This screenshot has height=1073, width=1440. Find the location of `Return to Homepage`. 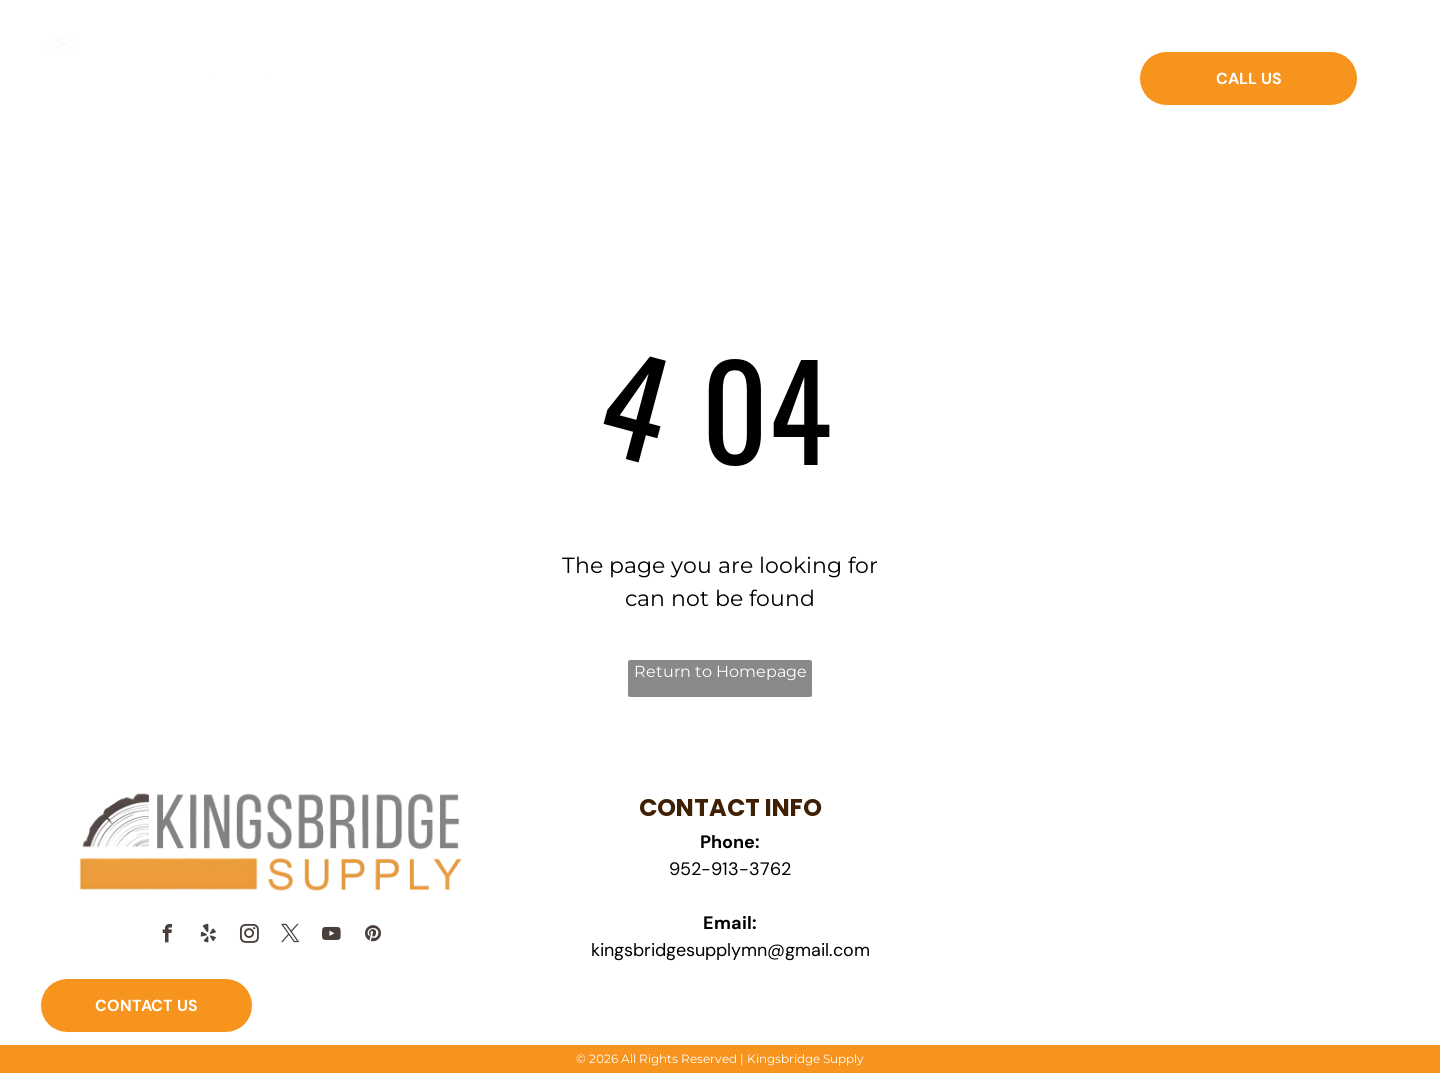

Return to Homepage is located at coordinates (720, 671).